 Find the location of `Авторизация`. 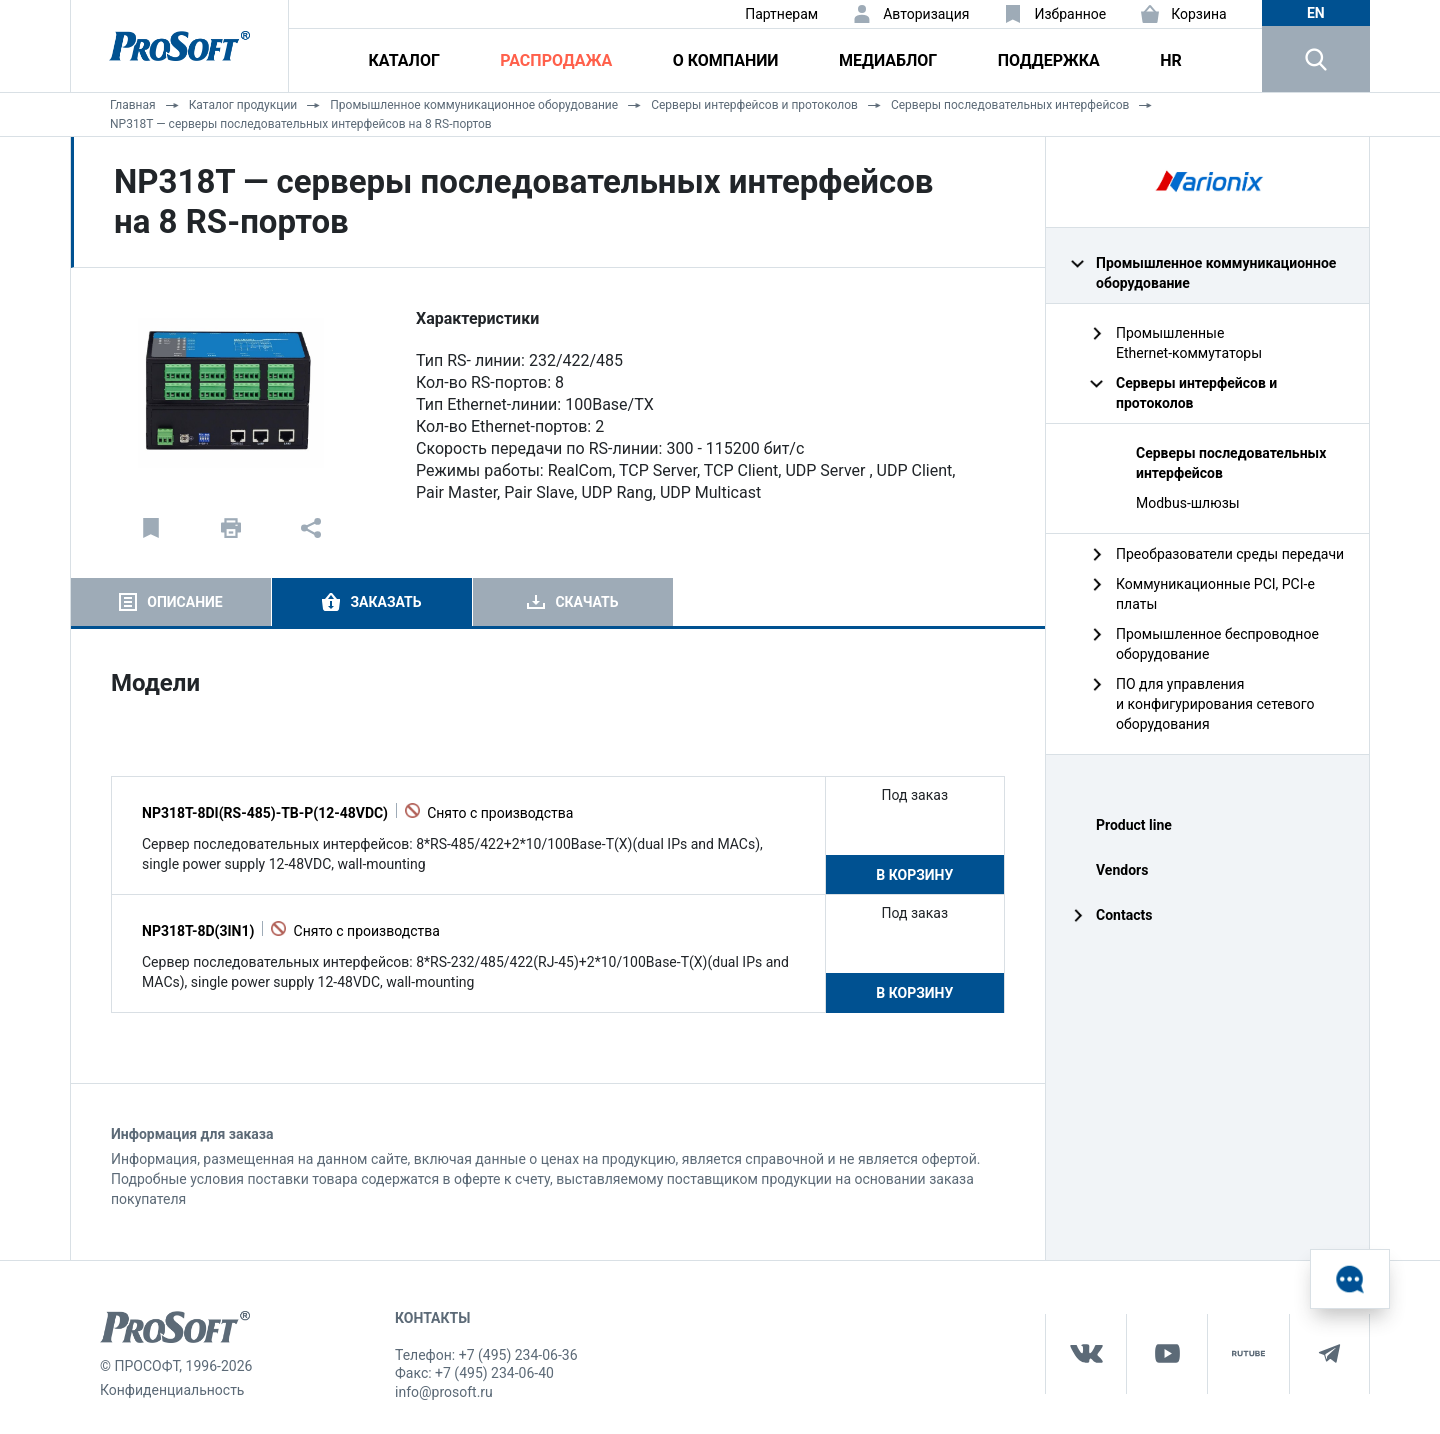

Авторизация is located at coordinates (926, 14).